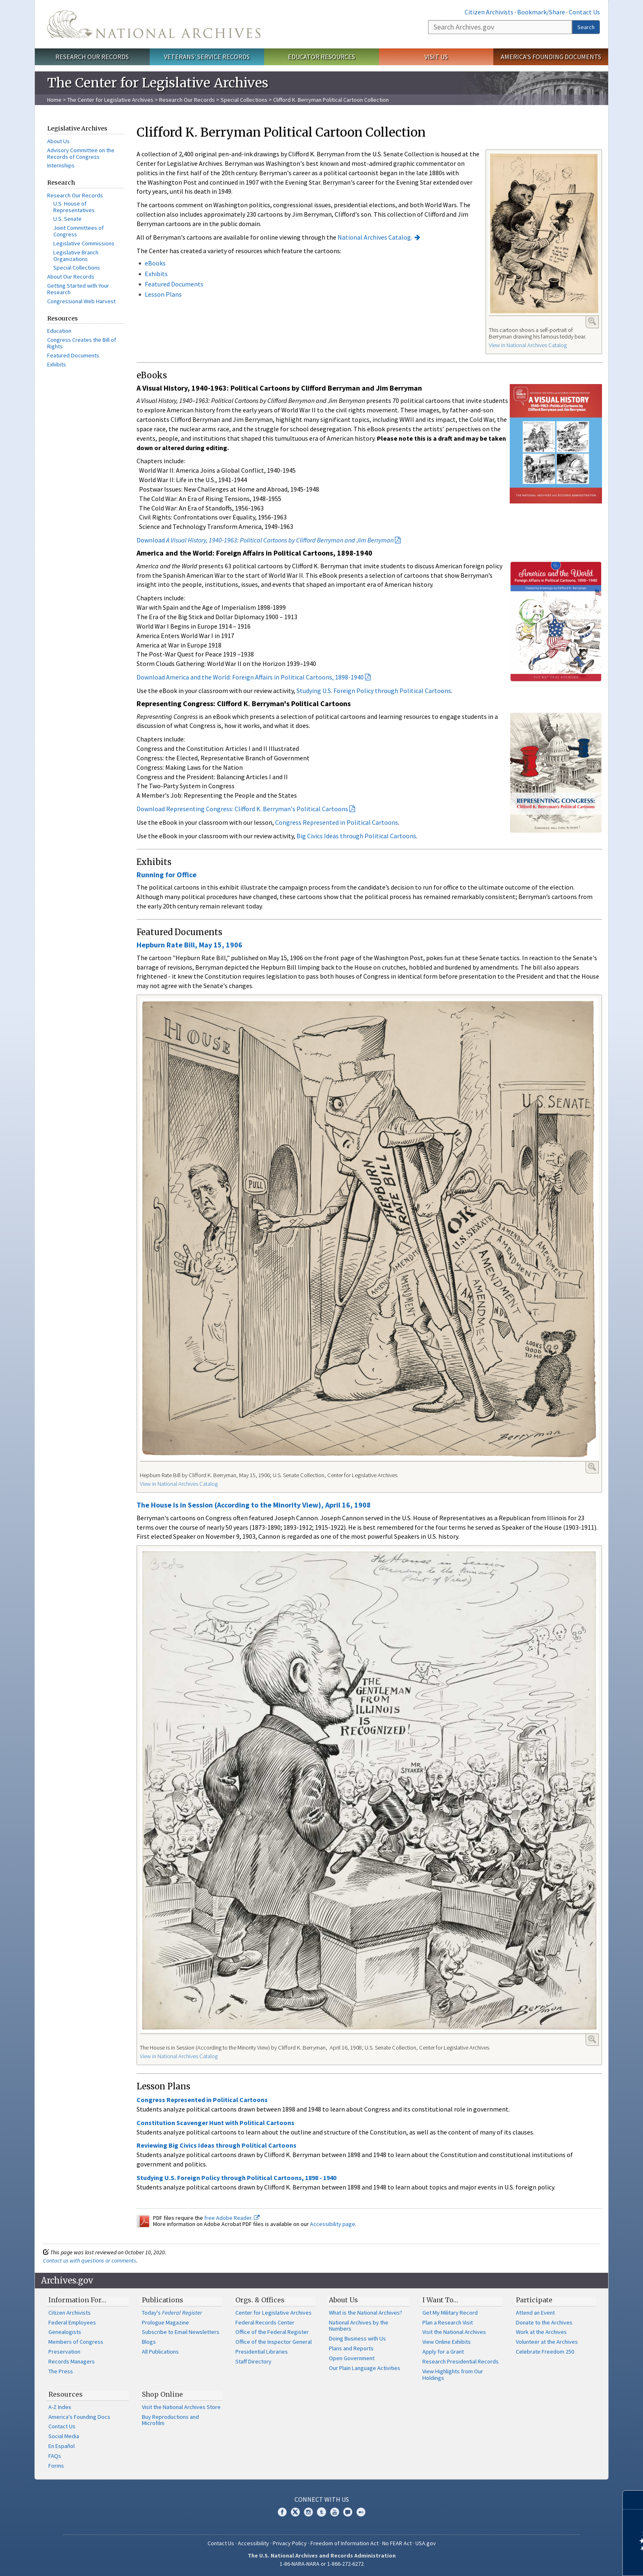  What do you see at coordinates (78, 289) in the screenshot?
I see `Getting Started with Your Research` at bounding box center [78, 289].